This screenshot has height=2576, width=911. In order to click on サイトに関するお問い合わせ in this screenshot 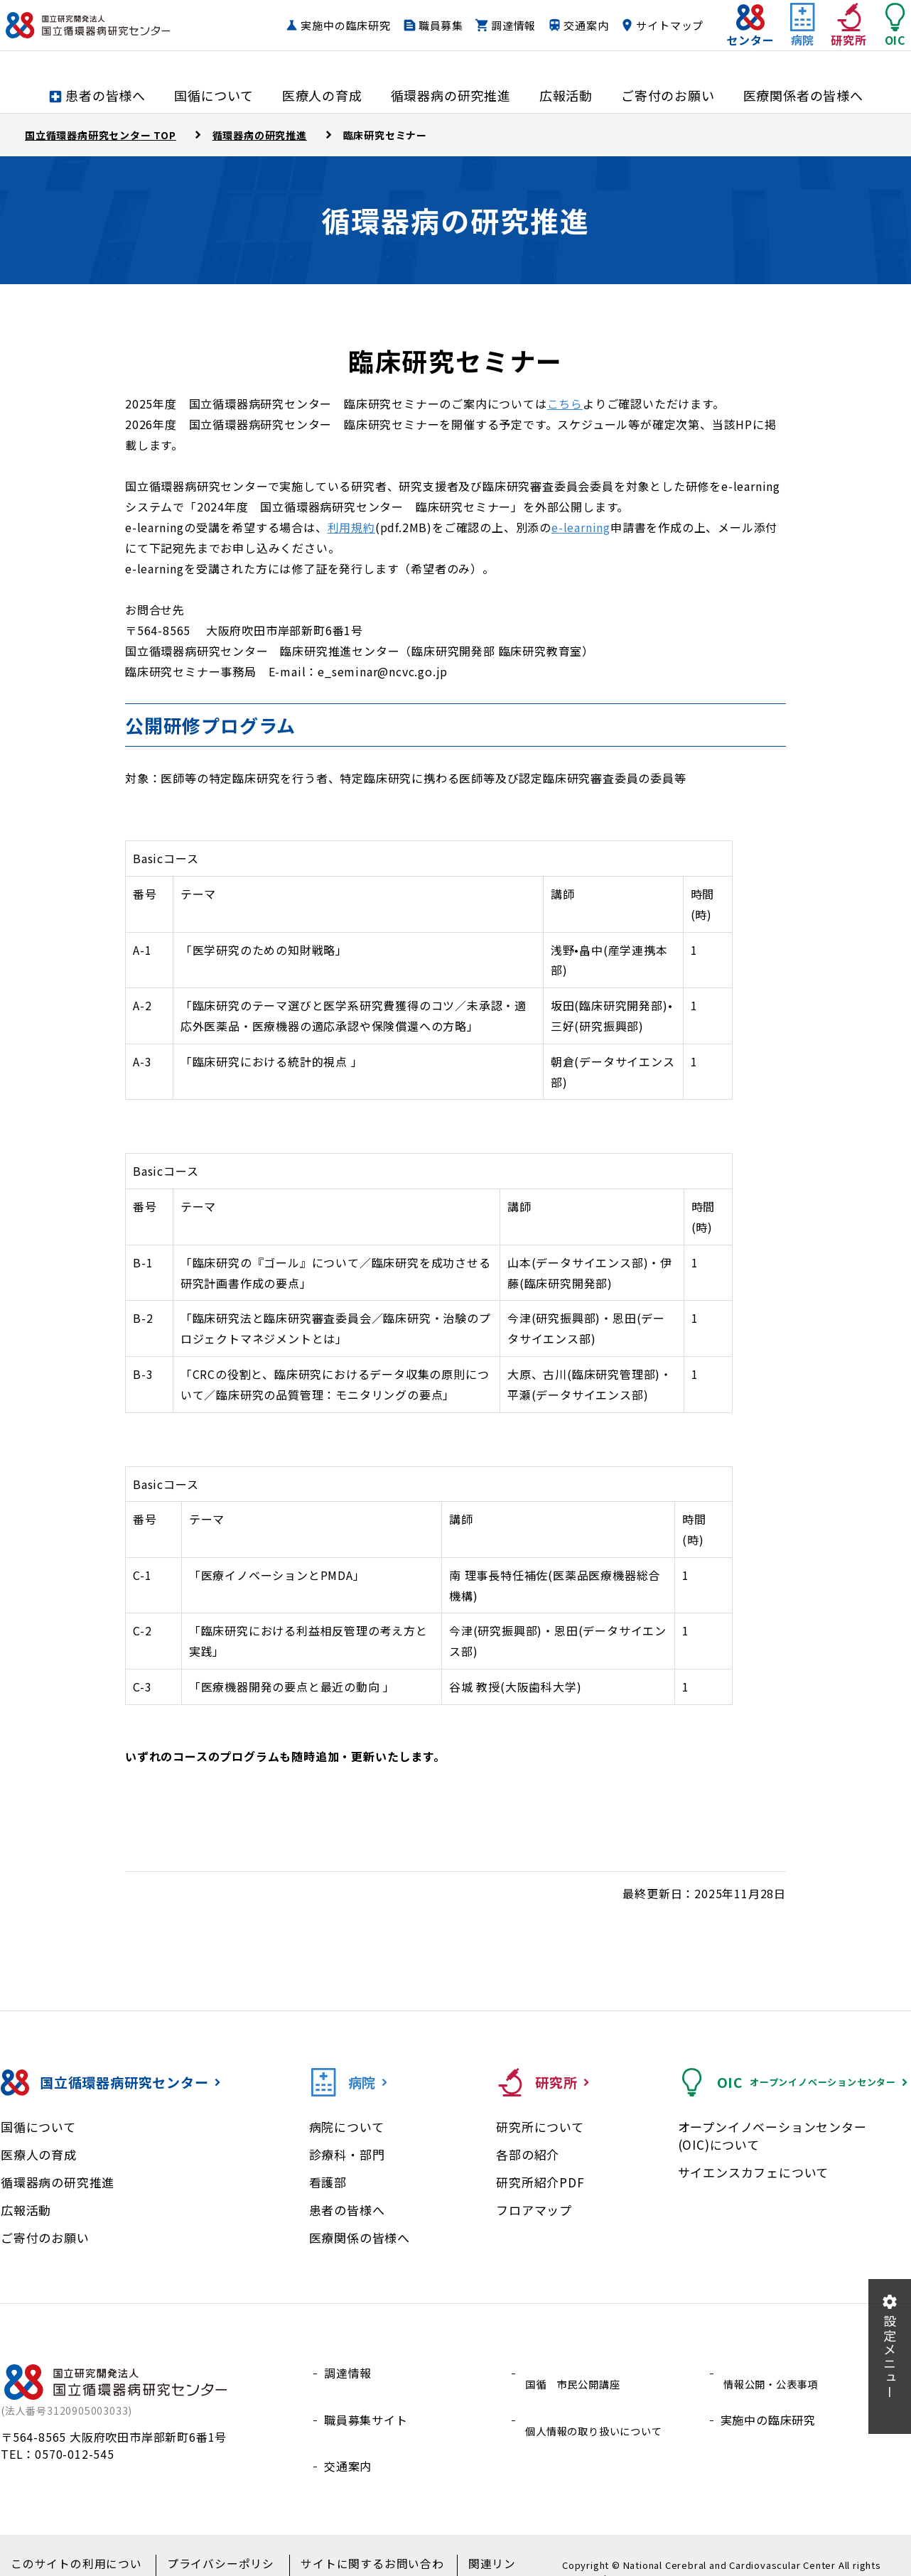, I will do `click(357, 2548)`.